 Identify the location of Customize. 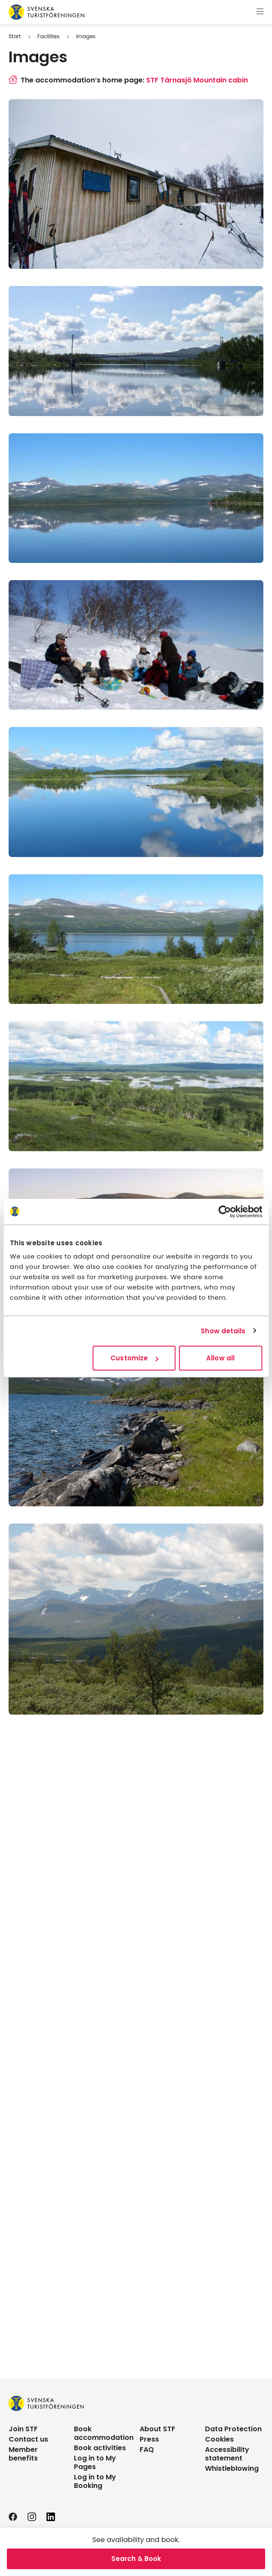
(134, 1358).